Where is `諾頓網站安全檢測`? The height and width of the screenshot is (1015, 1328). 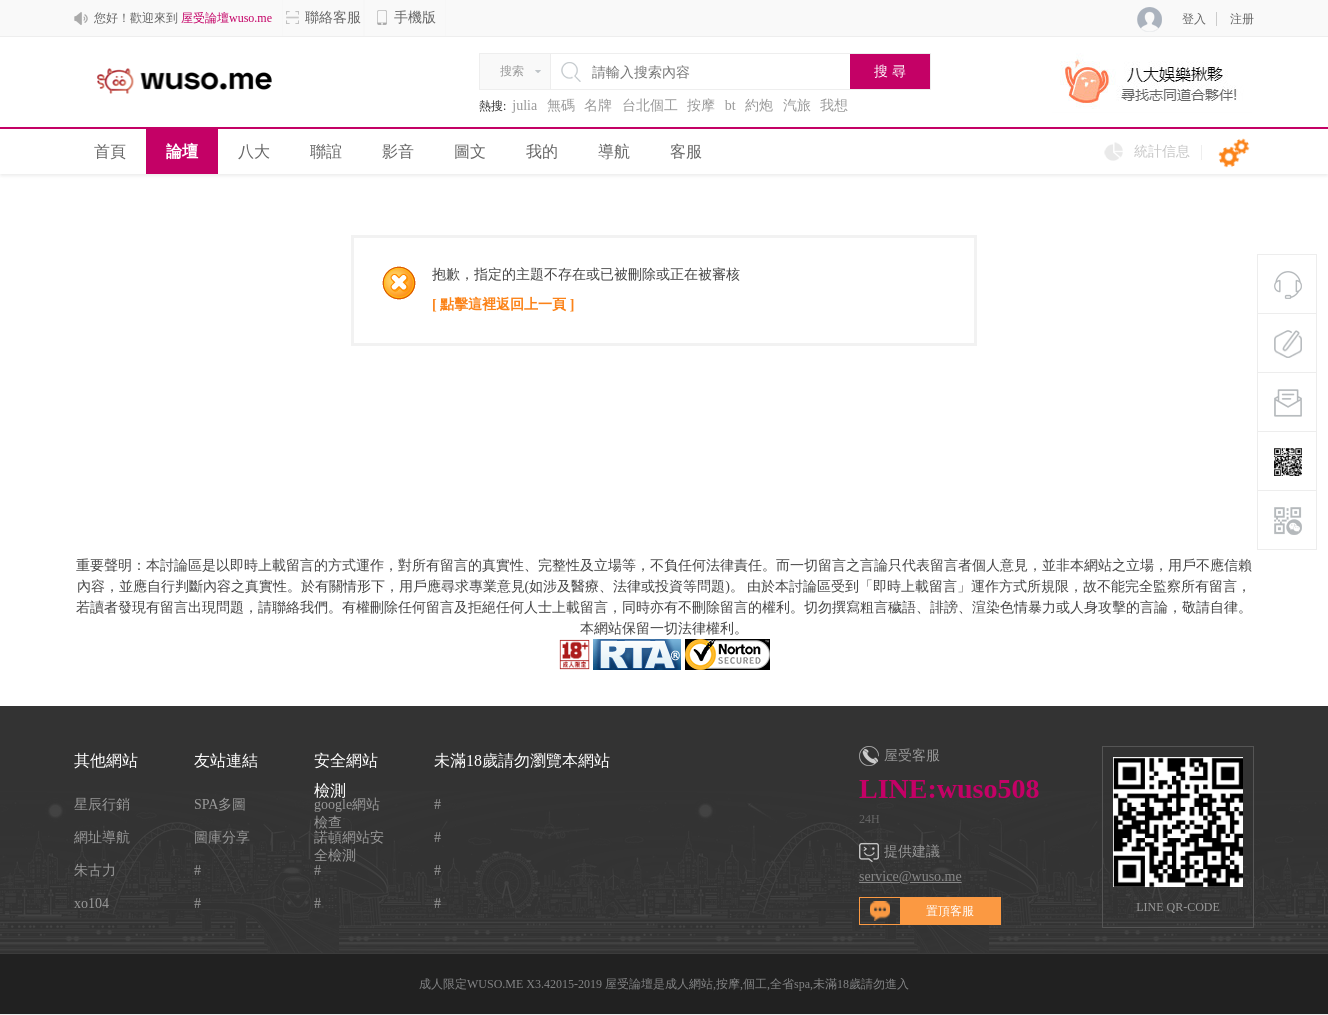
諾頓網站安全檢測 is located at coordinates (349, 838).